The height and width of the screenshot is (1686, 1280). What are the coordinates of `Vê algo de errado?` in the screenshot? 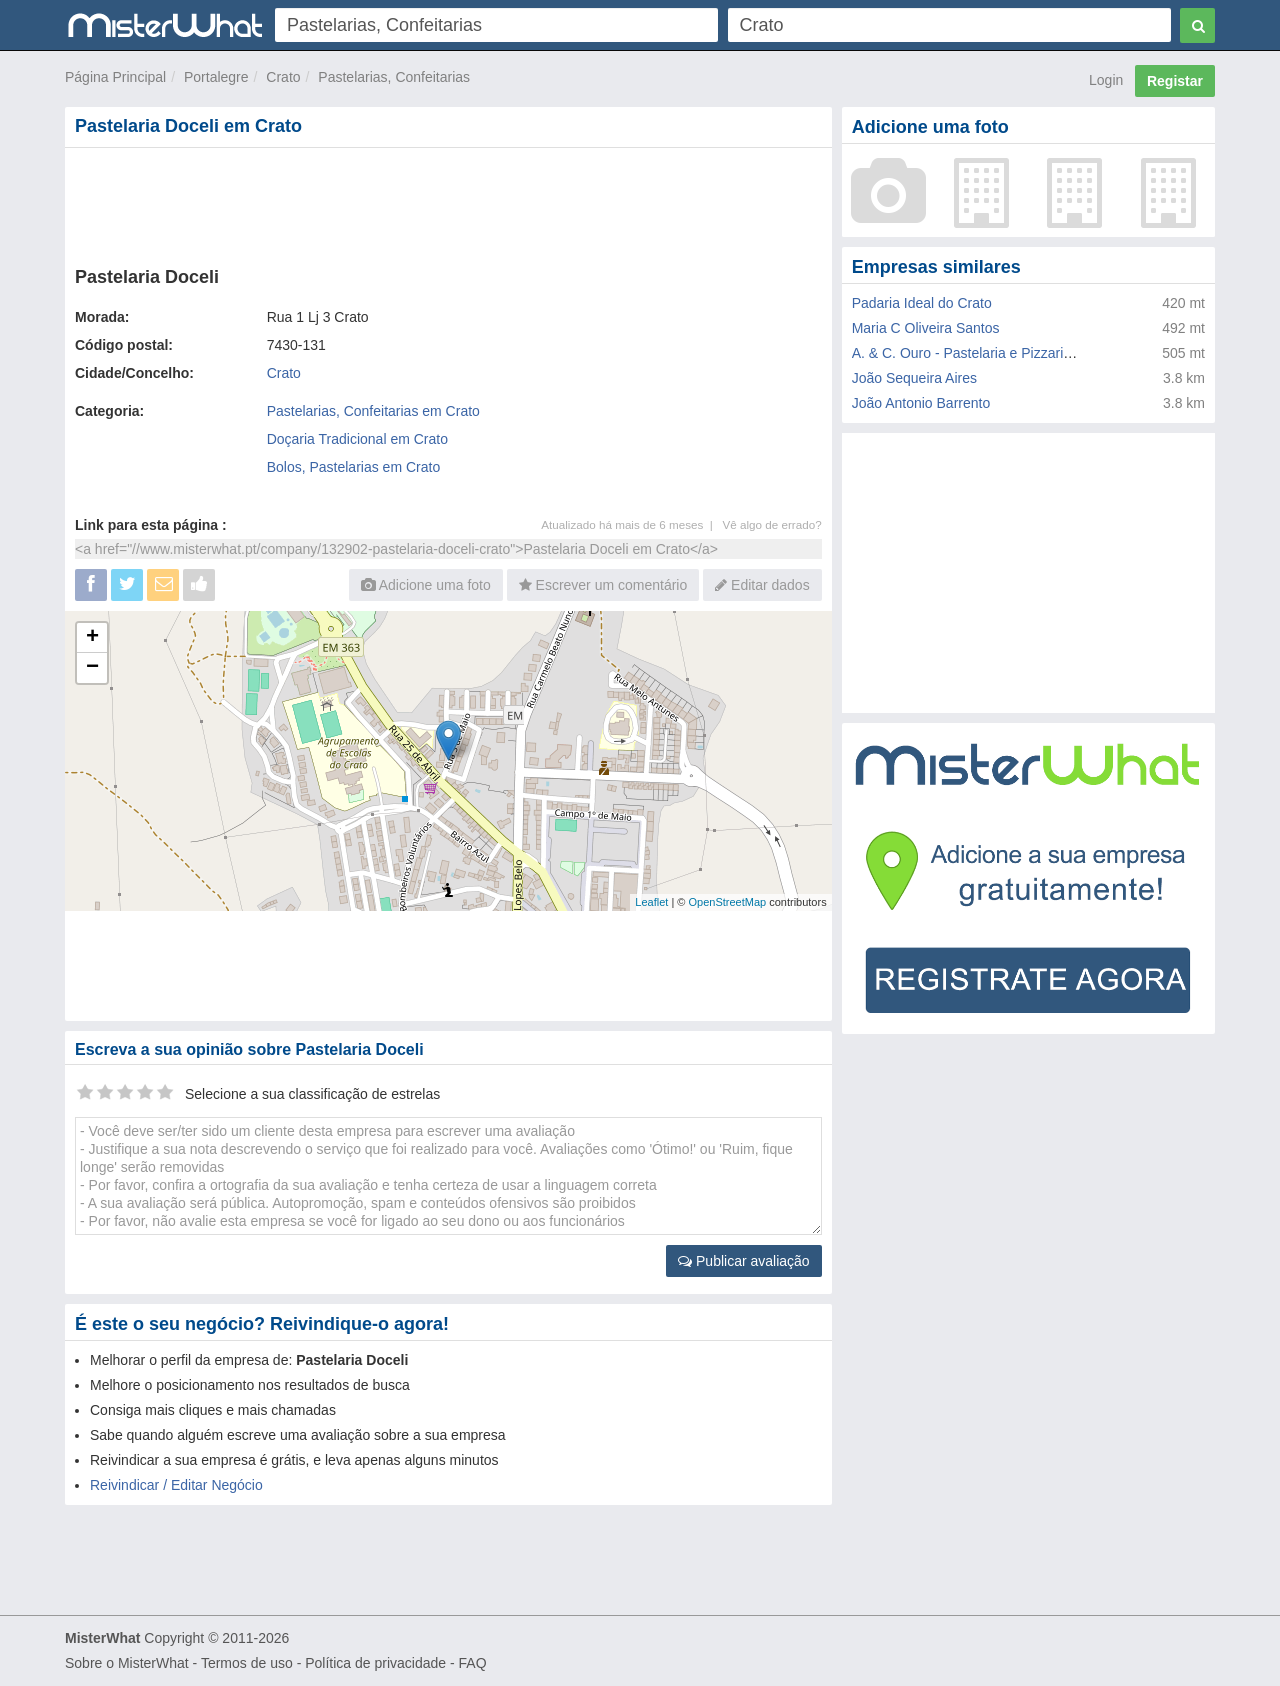 It's located at (772, 524).